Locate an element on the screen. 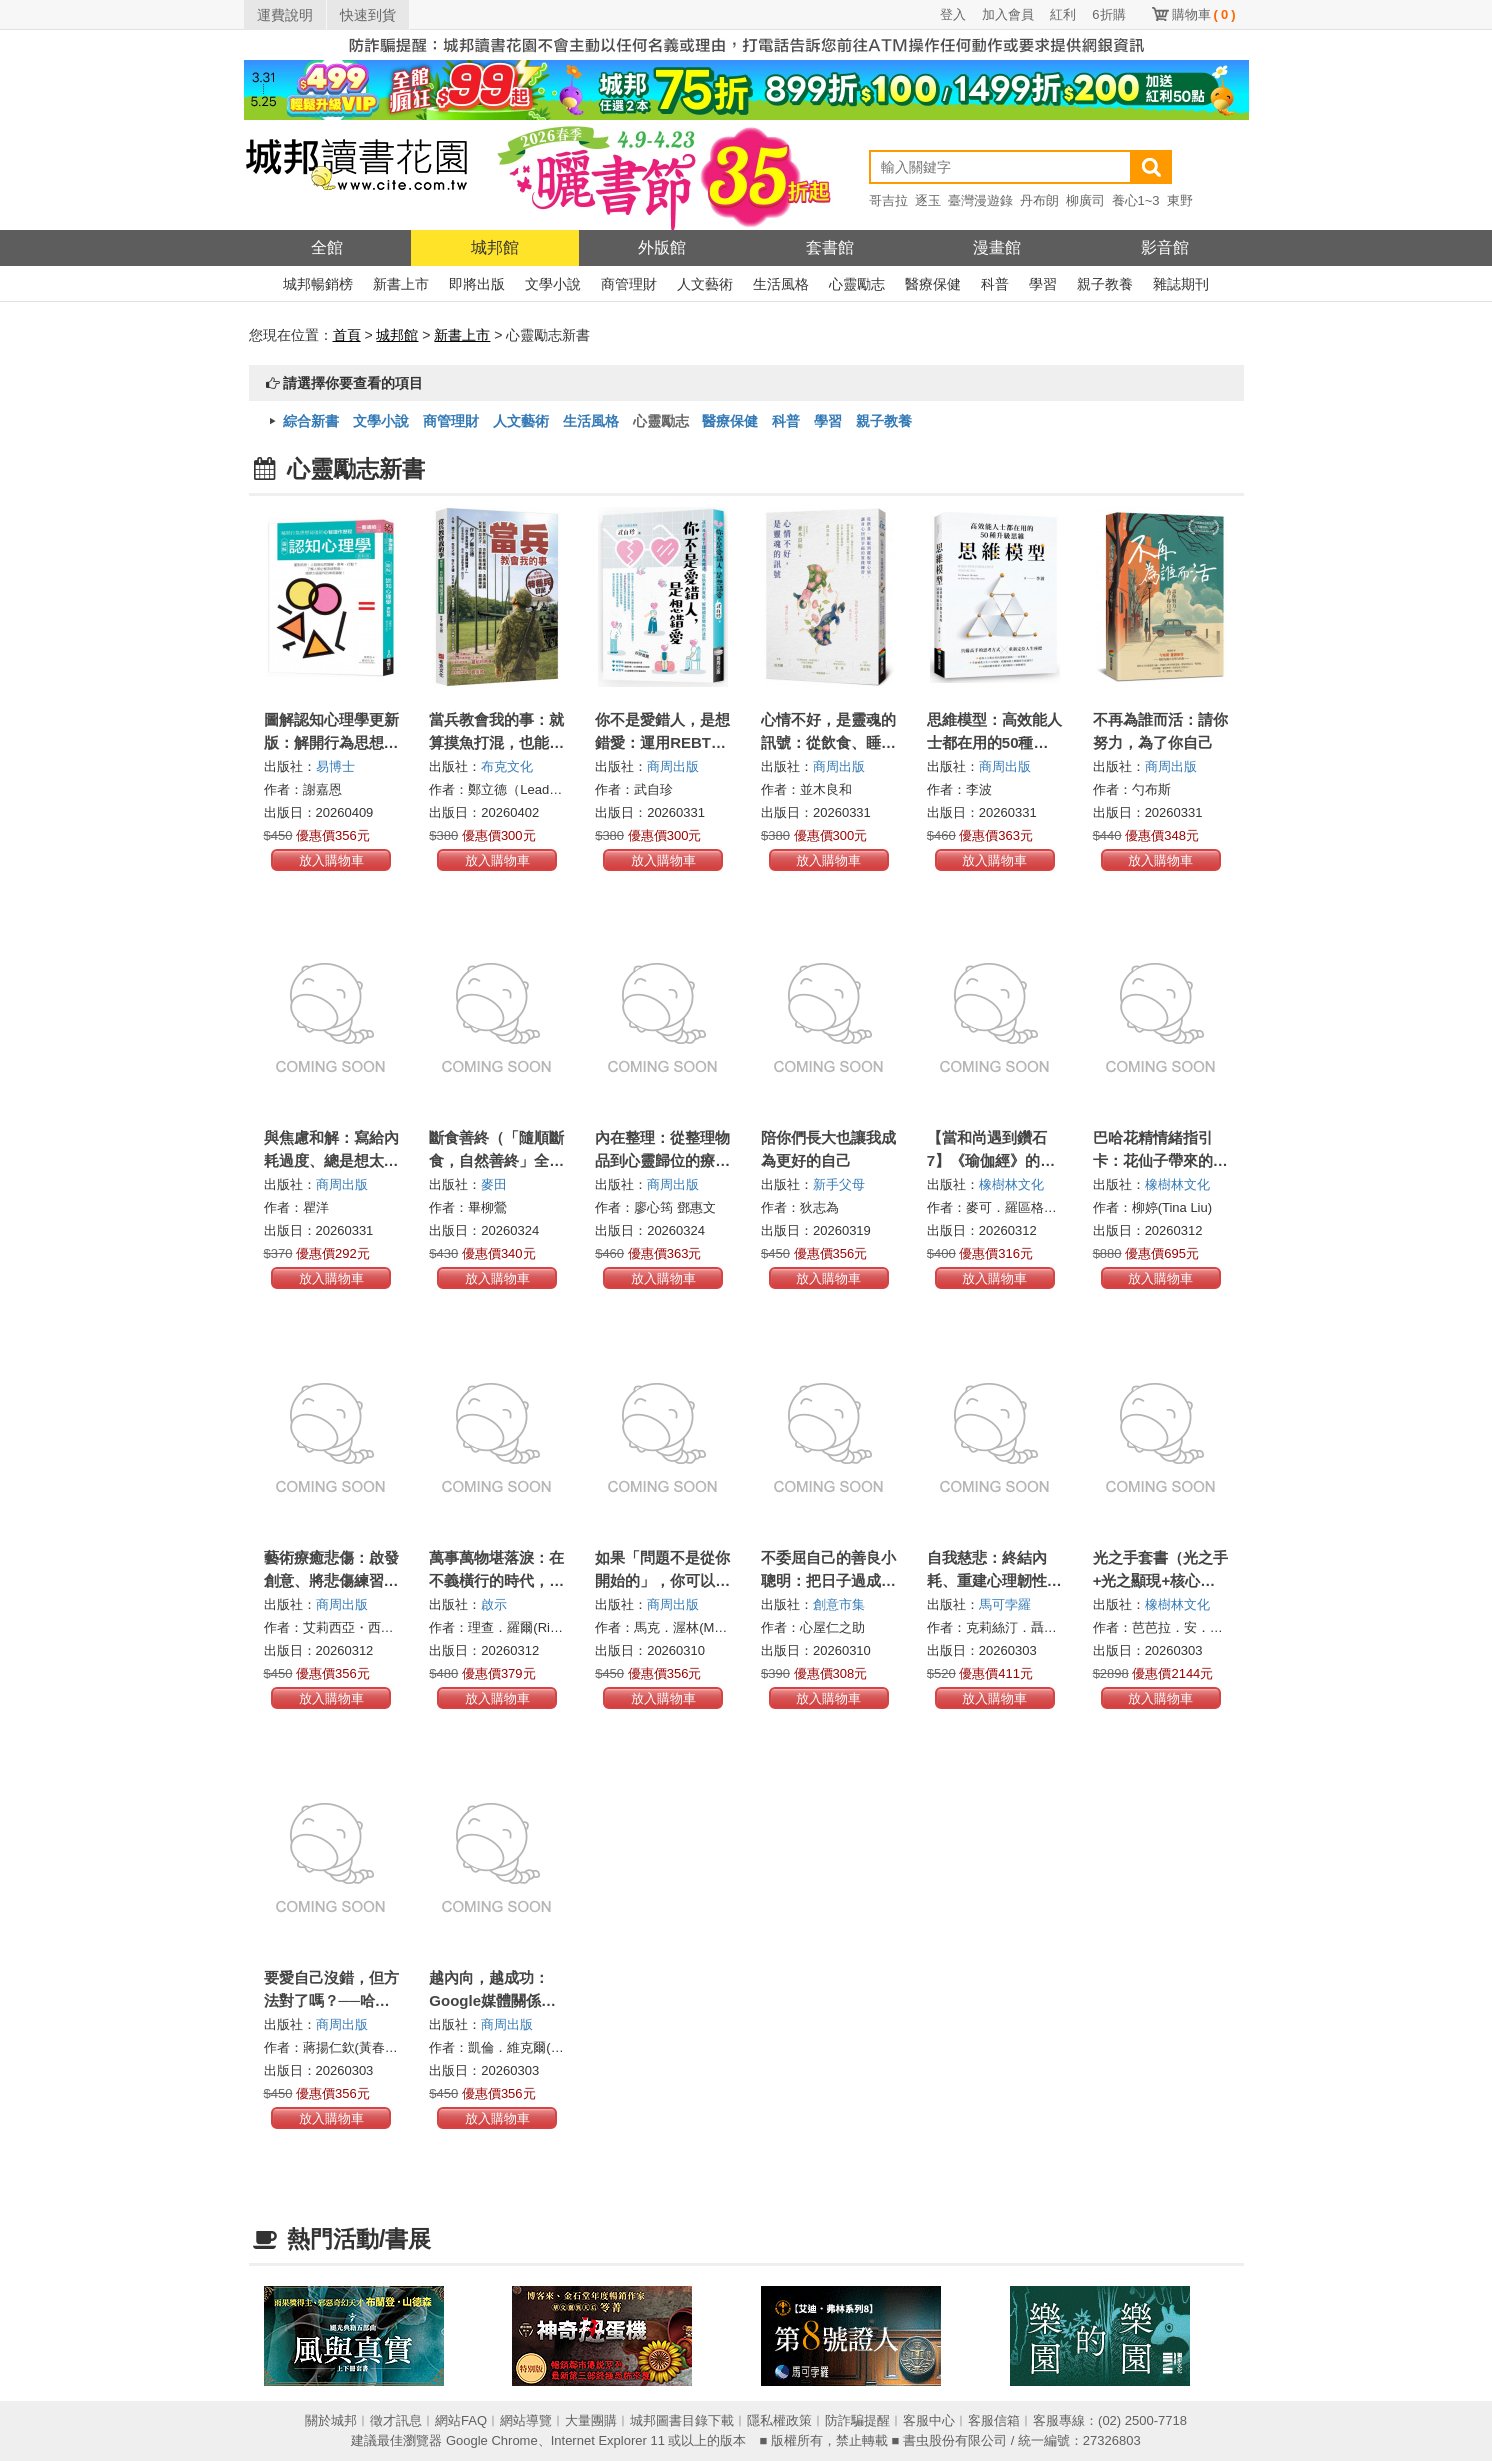  紅利 is located at coordinates (1063, 14).